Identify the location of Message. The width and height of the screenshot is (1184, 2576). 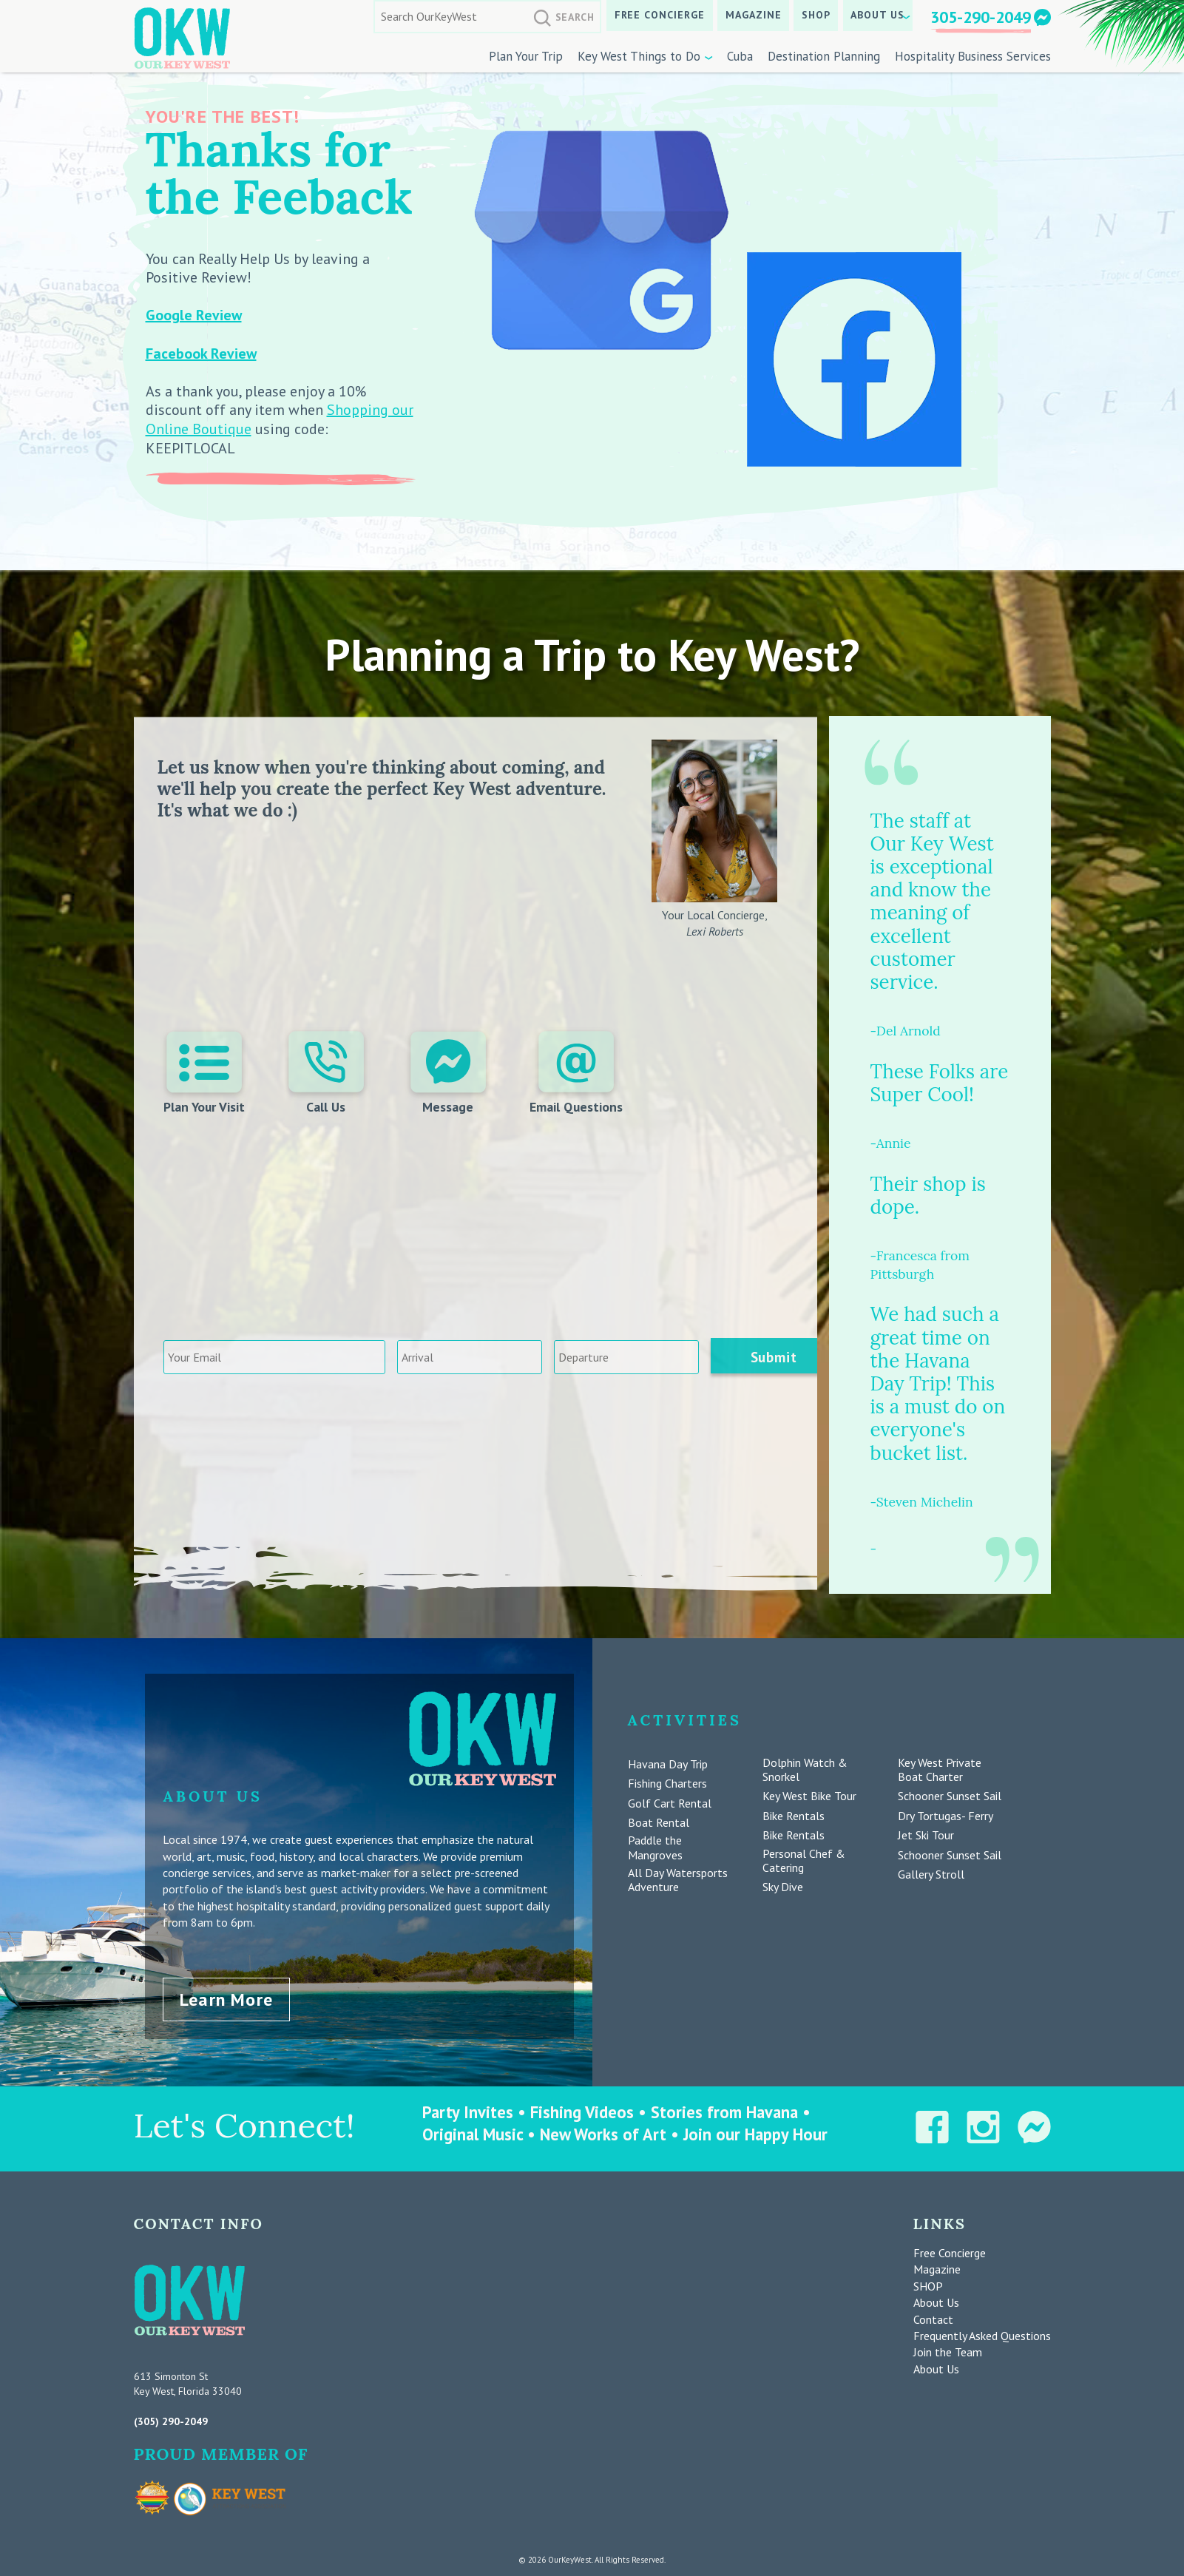
(447, 1073).